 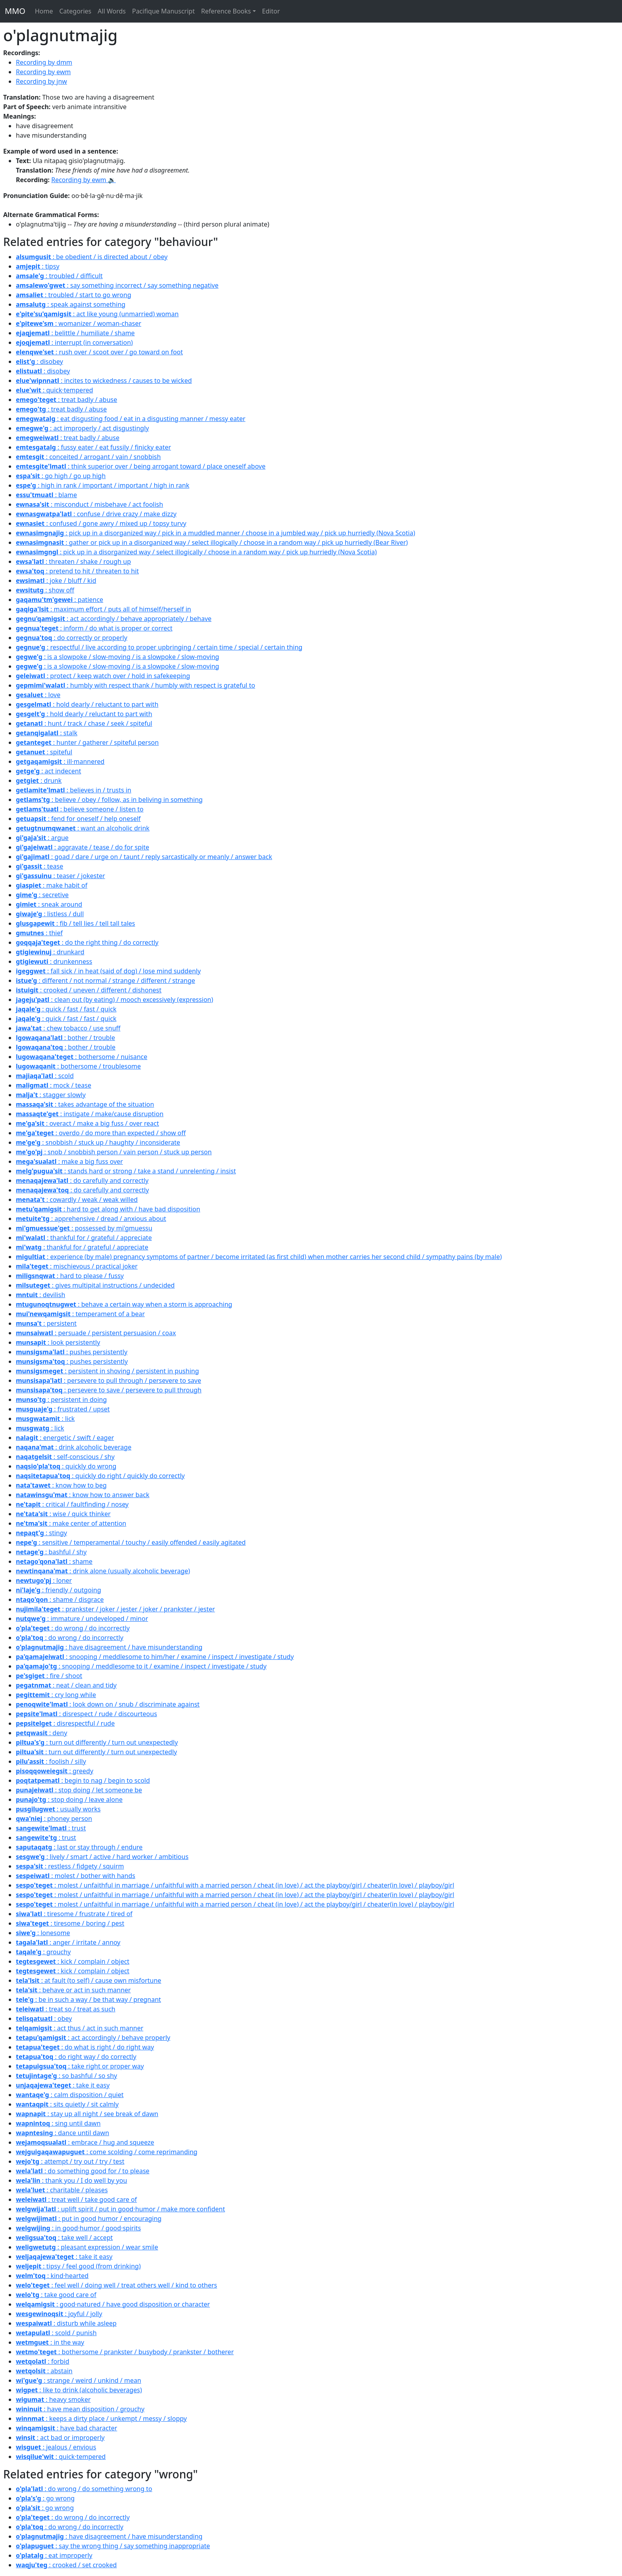 I want to click on MMO, so click(x=15, y=11).